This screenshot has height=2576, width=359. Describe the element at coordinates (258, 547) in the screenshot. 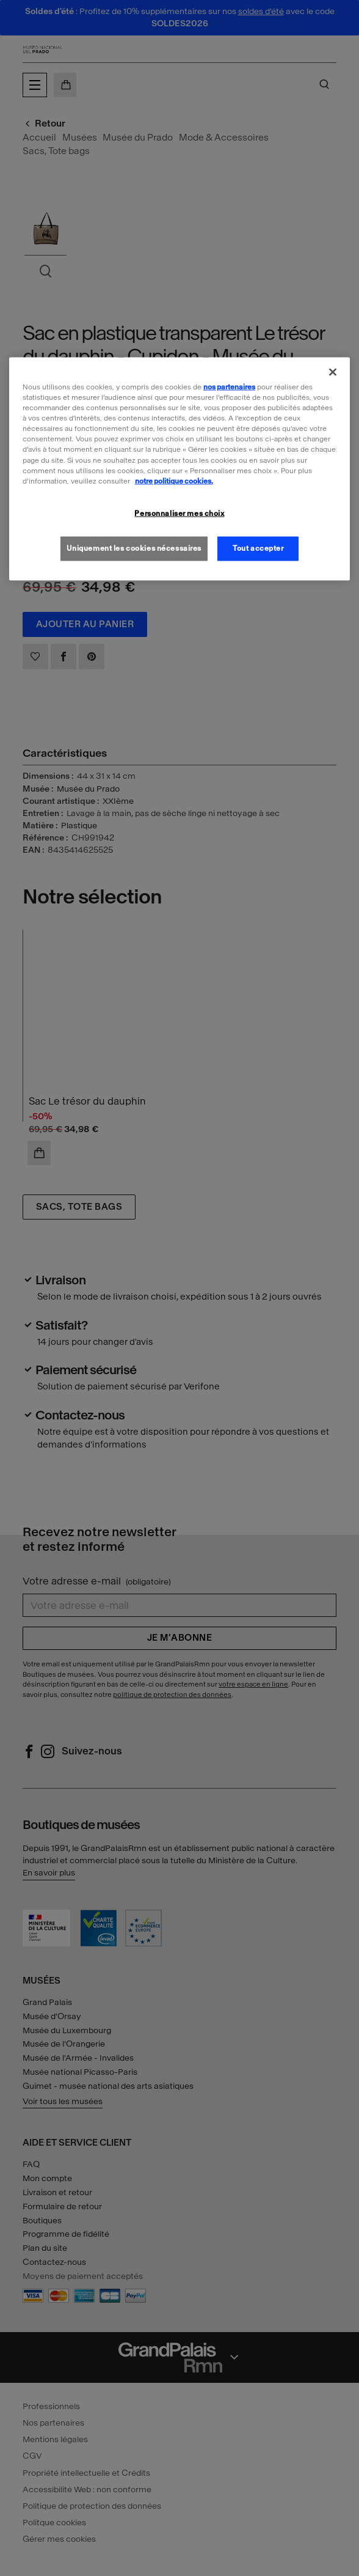

I see `Tout accepter` at that location.